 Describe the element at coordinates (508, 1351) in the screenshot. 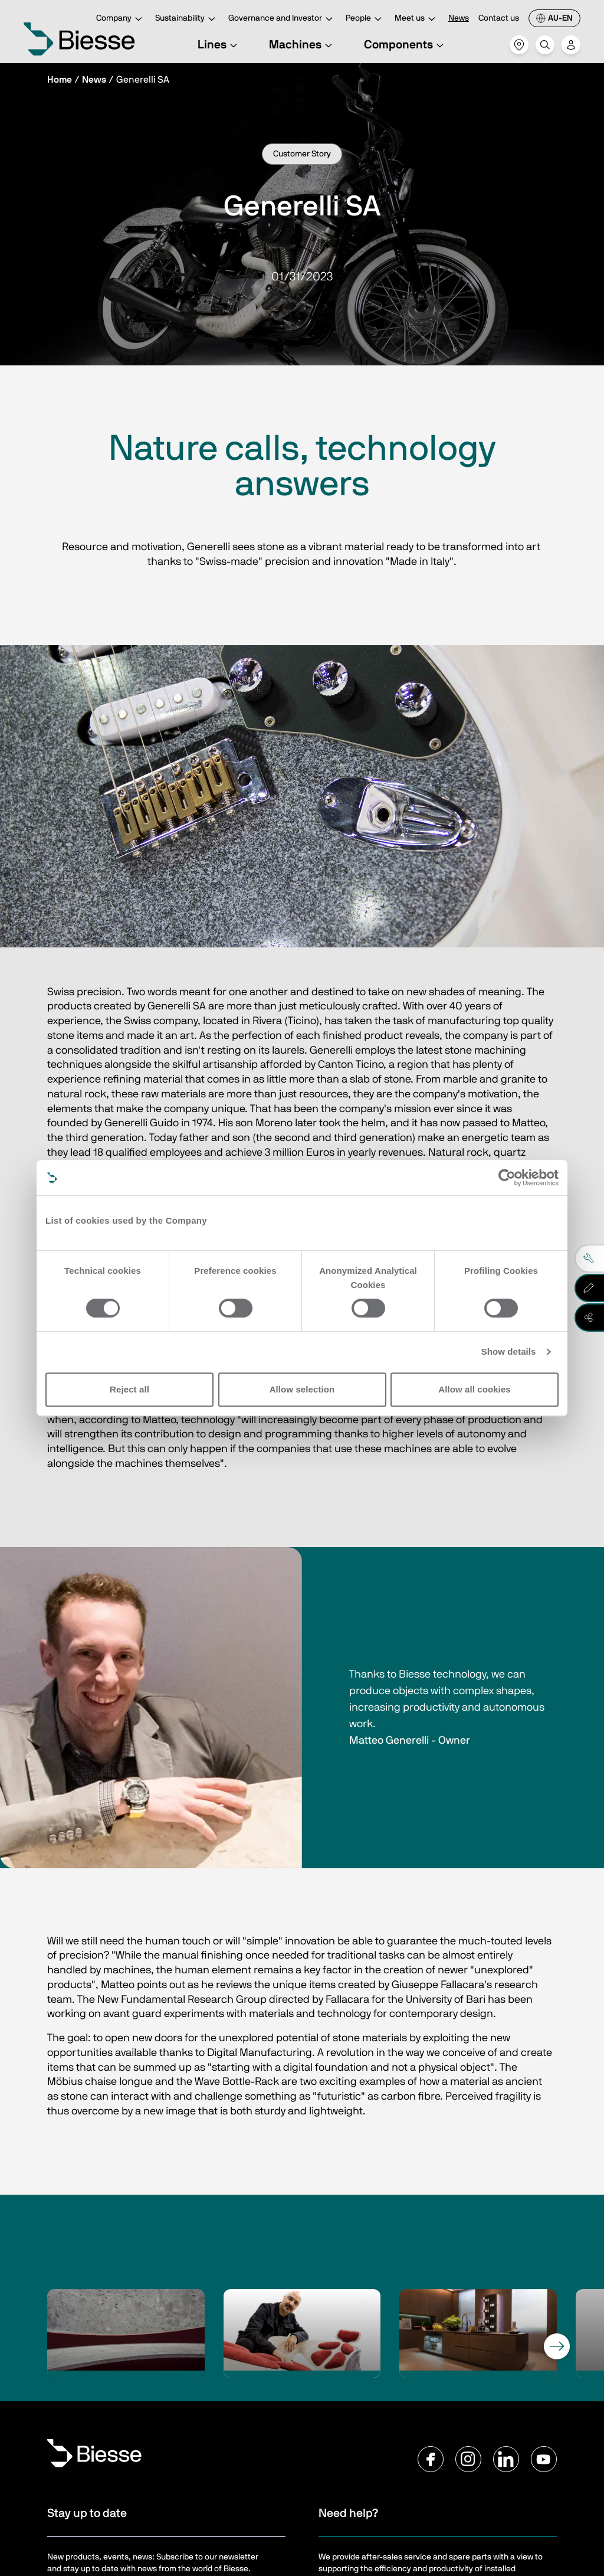

I see `Show details` at that location.